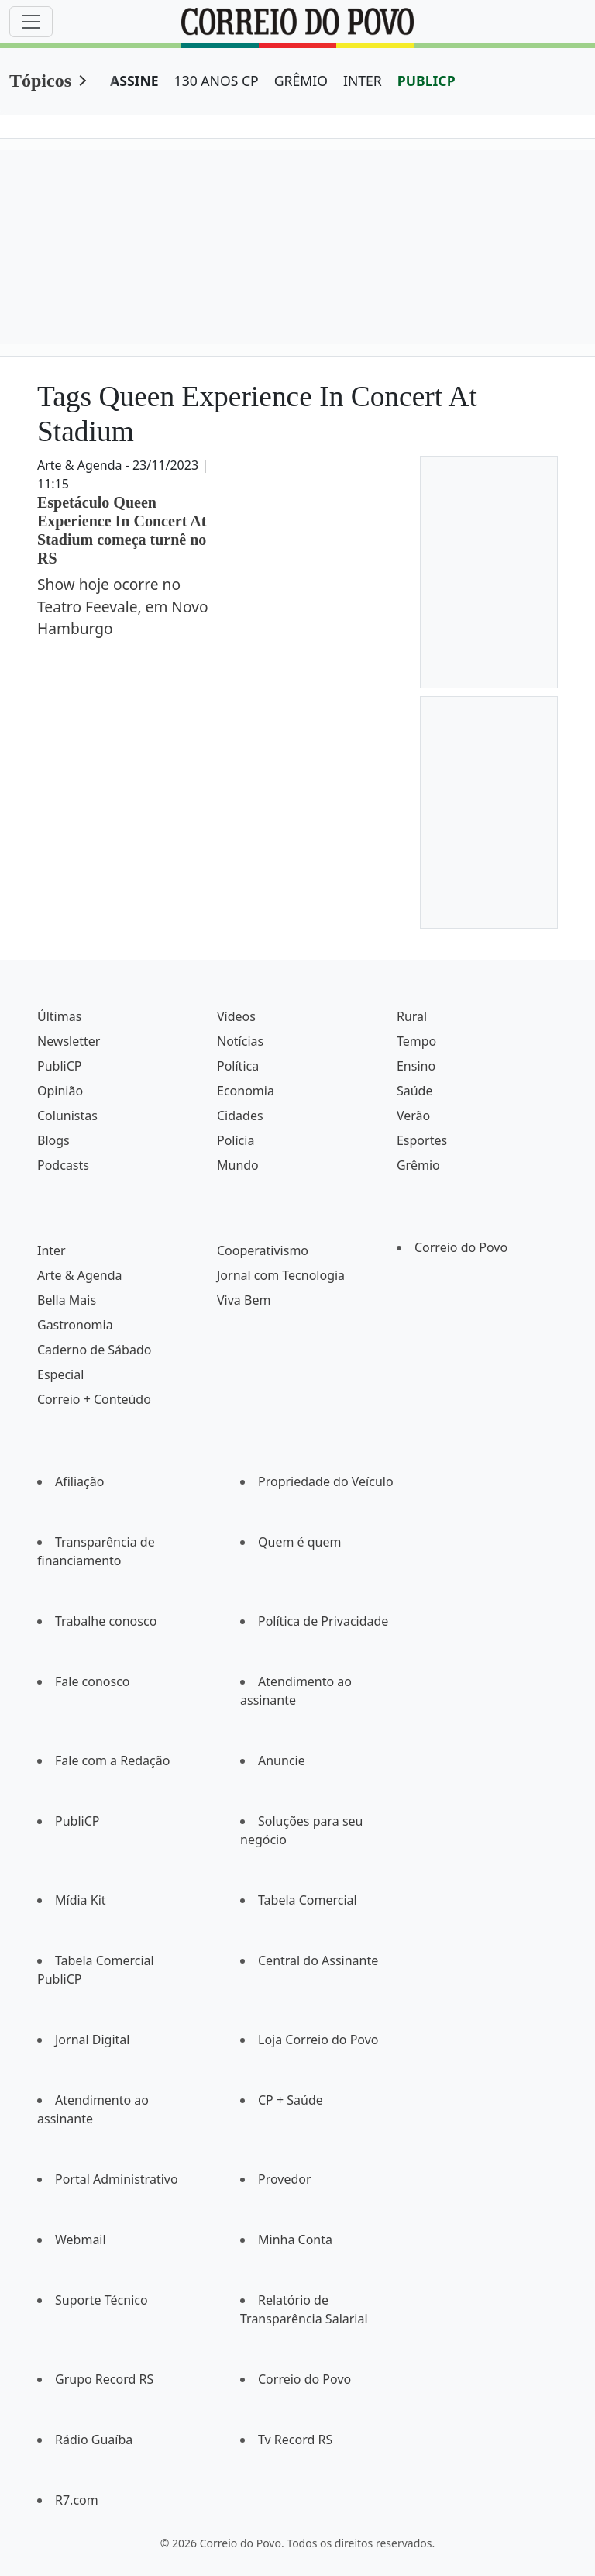  What do you see at coordinates (92, 2039) in the screenshot?
I see `Jornal Digital` at bounding box center [92, 2039].